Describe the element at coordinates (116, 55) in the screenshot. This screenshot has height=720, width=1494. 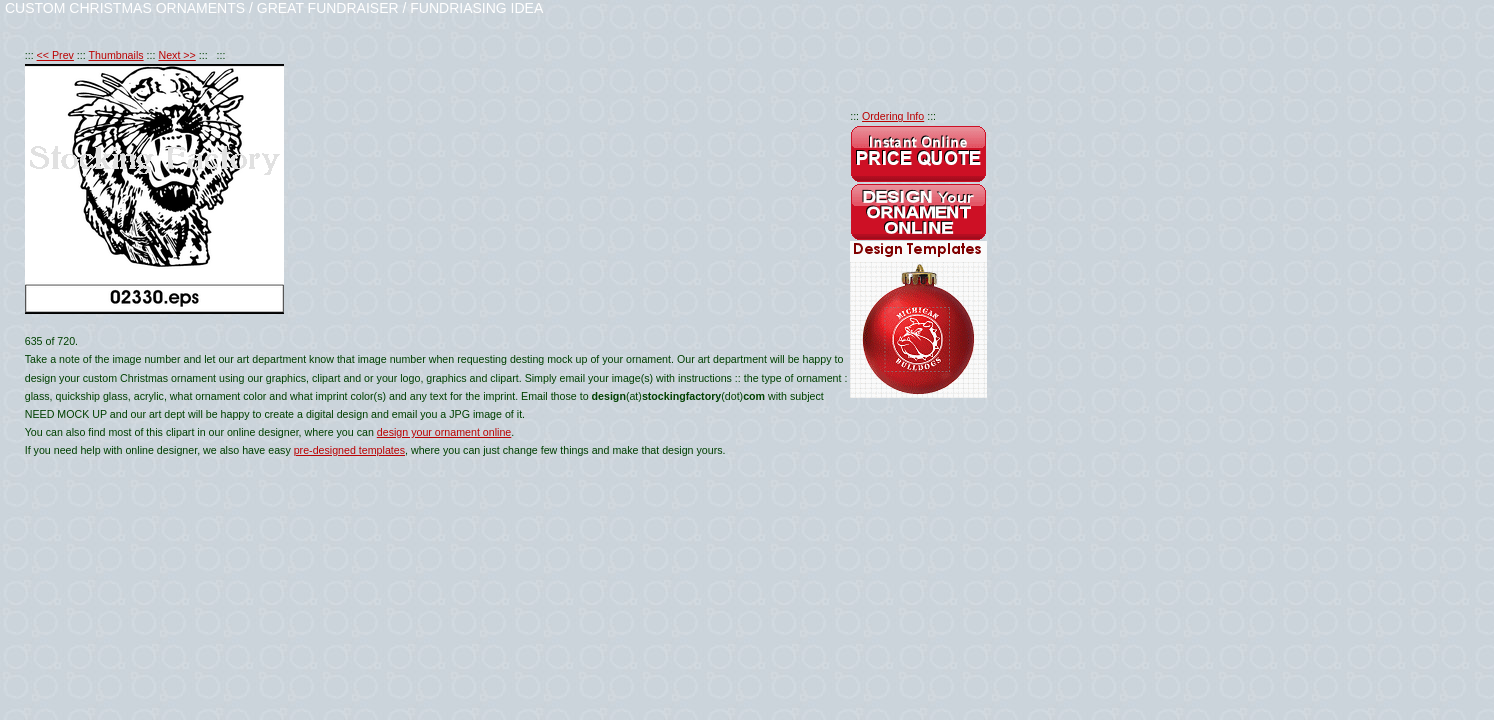
I see `Thumbnails` at that location.